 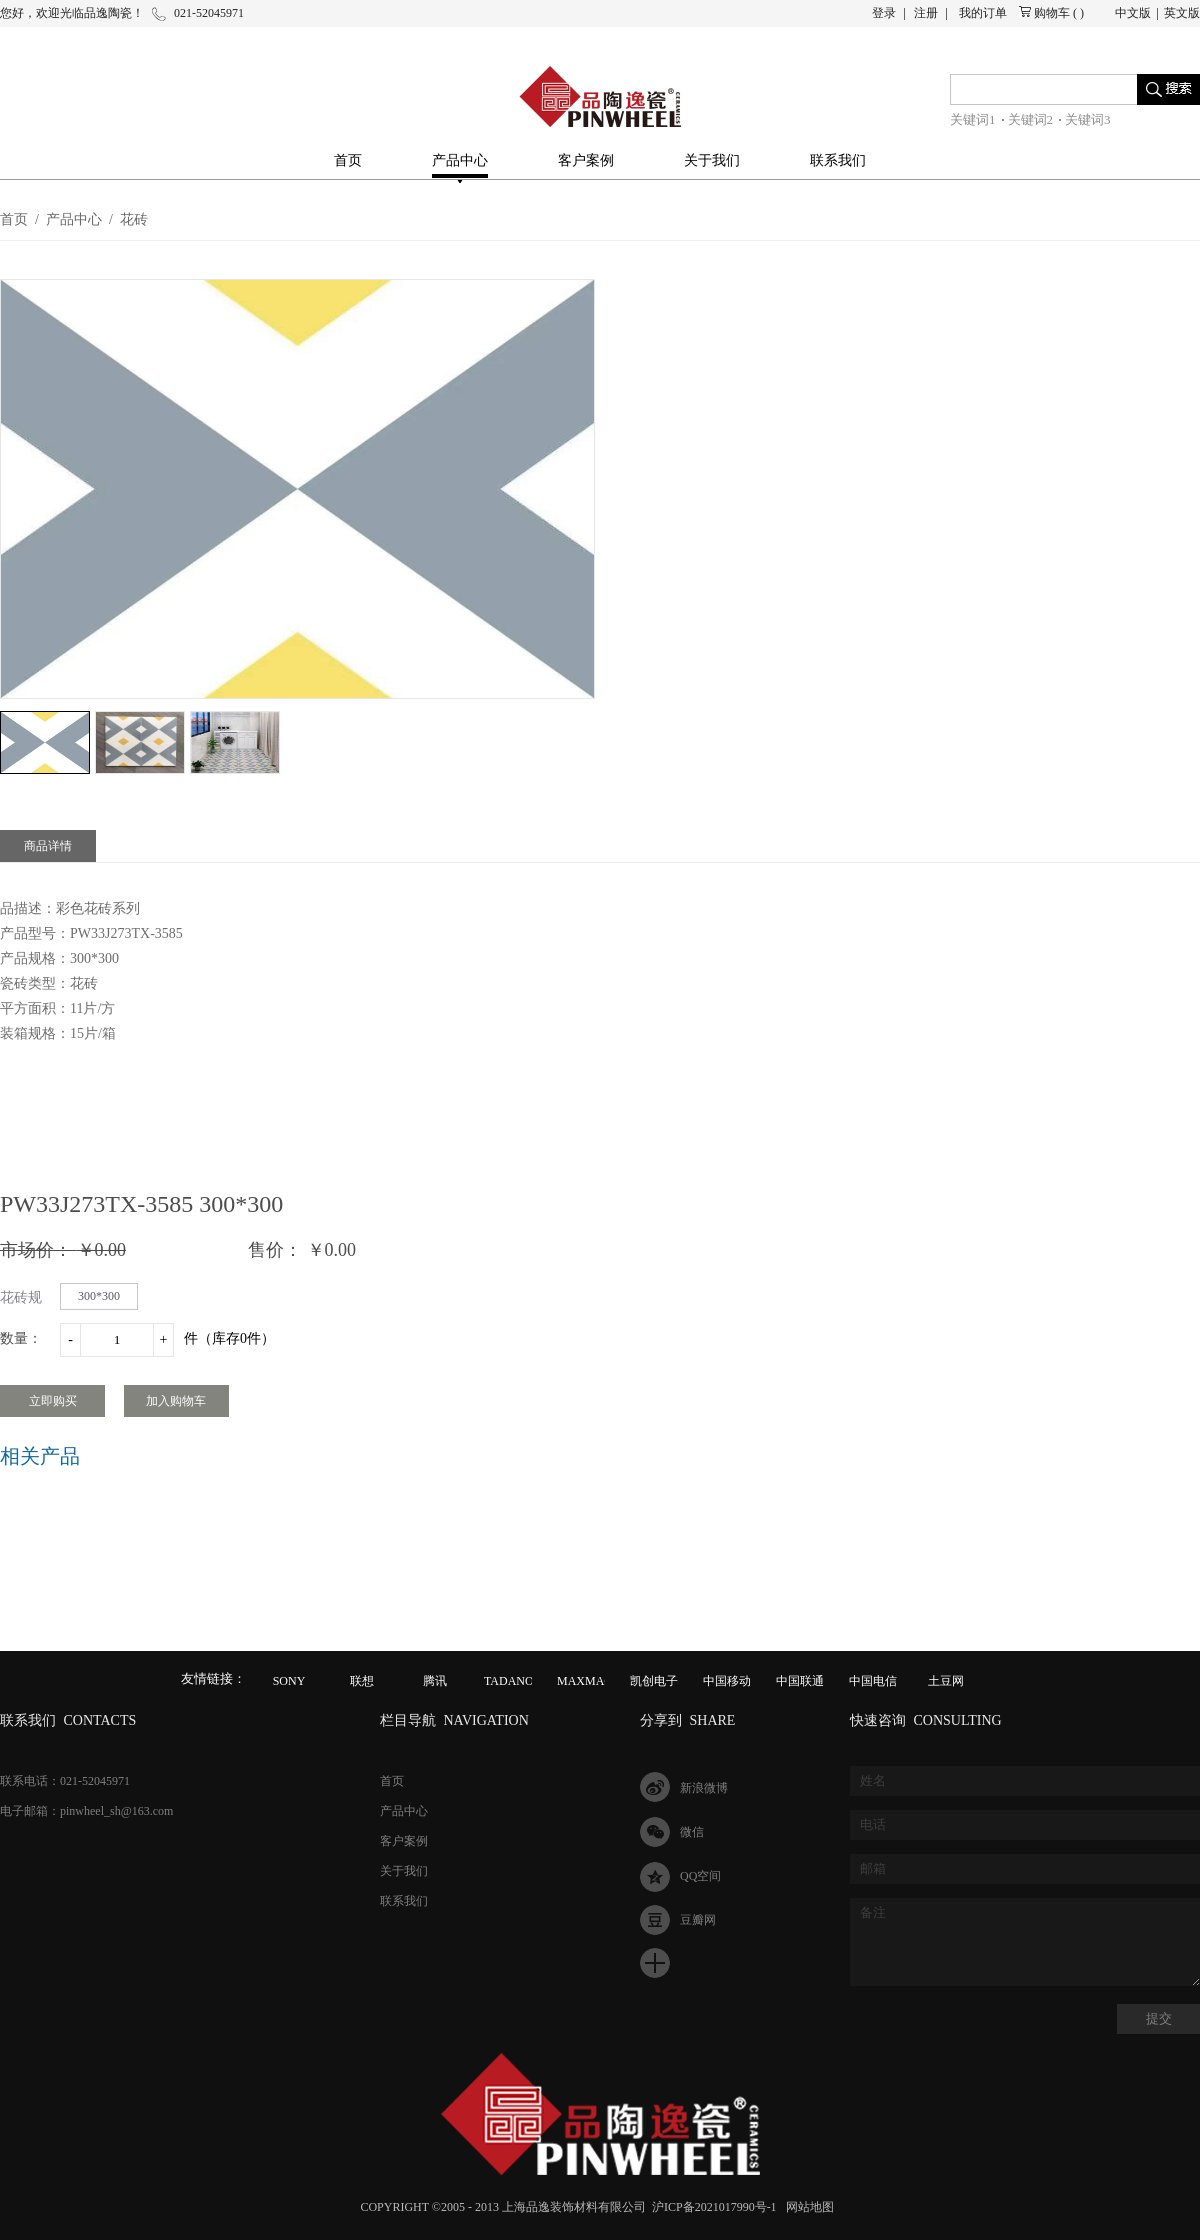 I want to click on 产品中心, so click(x=74, y=219).